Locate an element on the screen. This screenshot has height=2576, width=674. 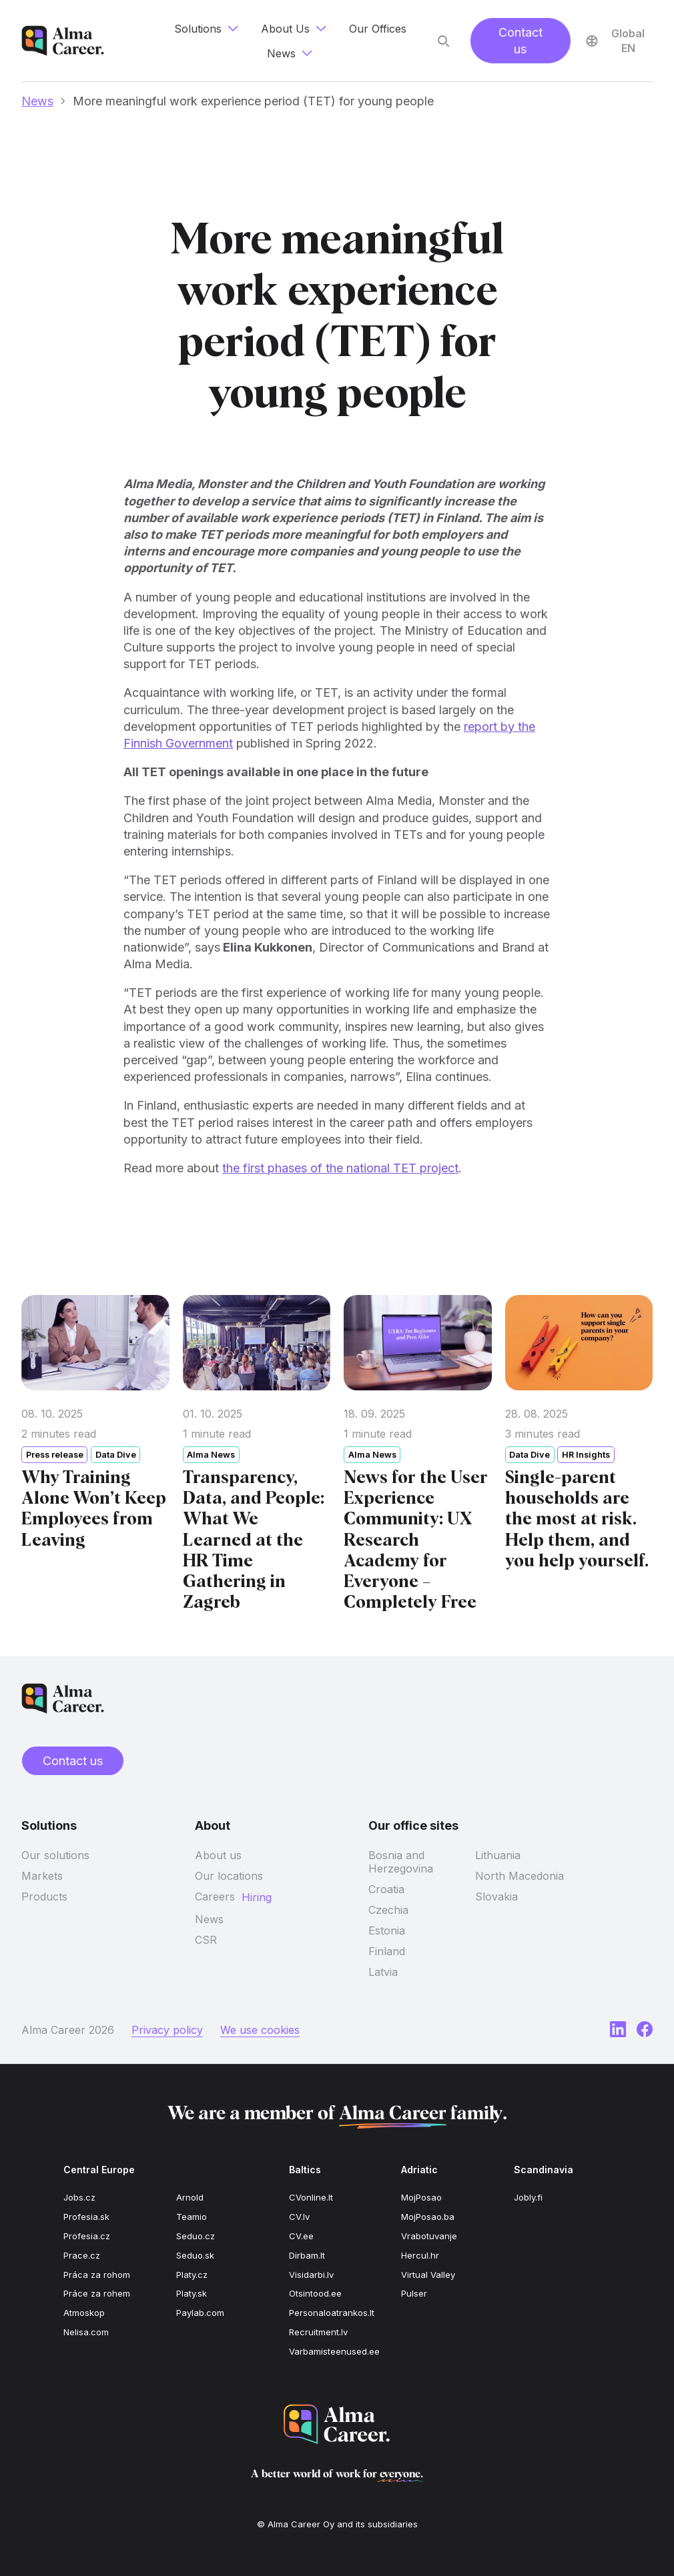
Platy.sk is located at coordinates (191, 2293).